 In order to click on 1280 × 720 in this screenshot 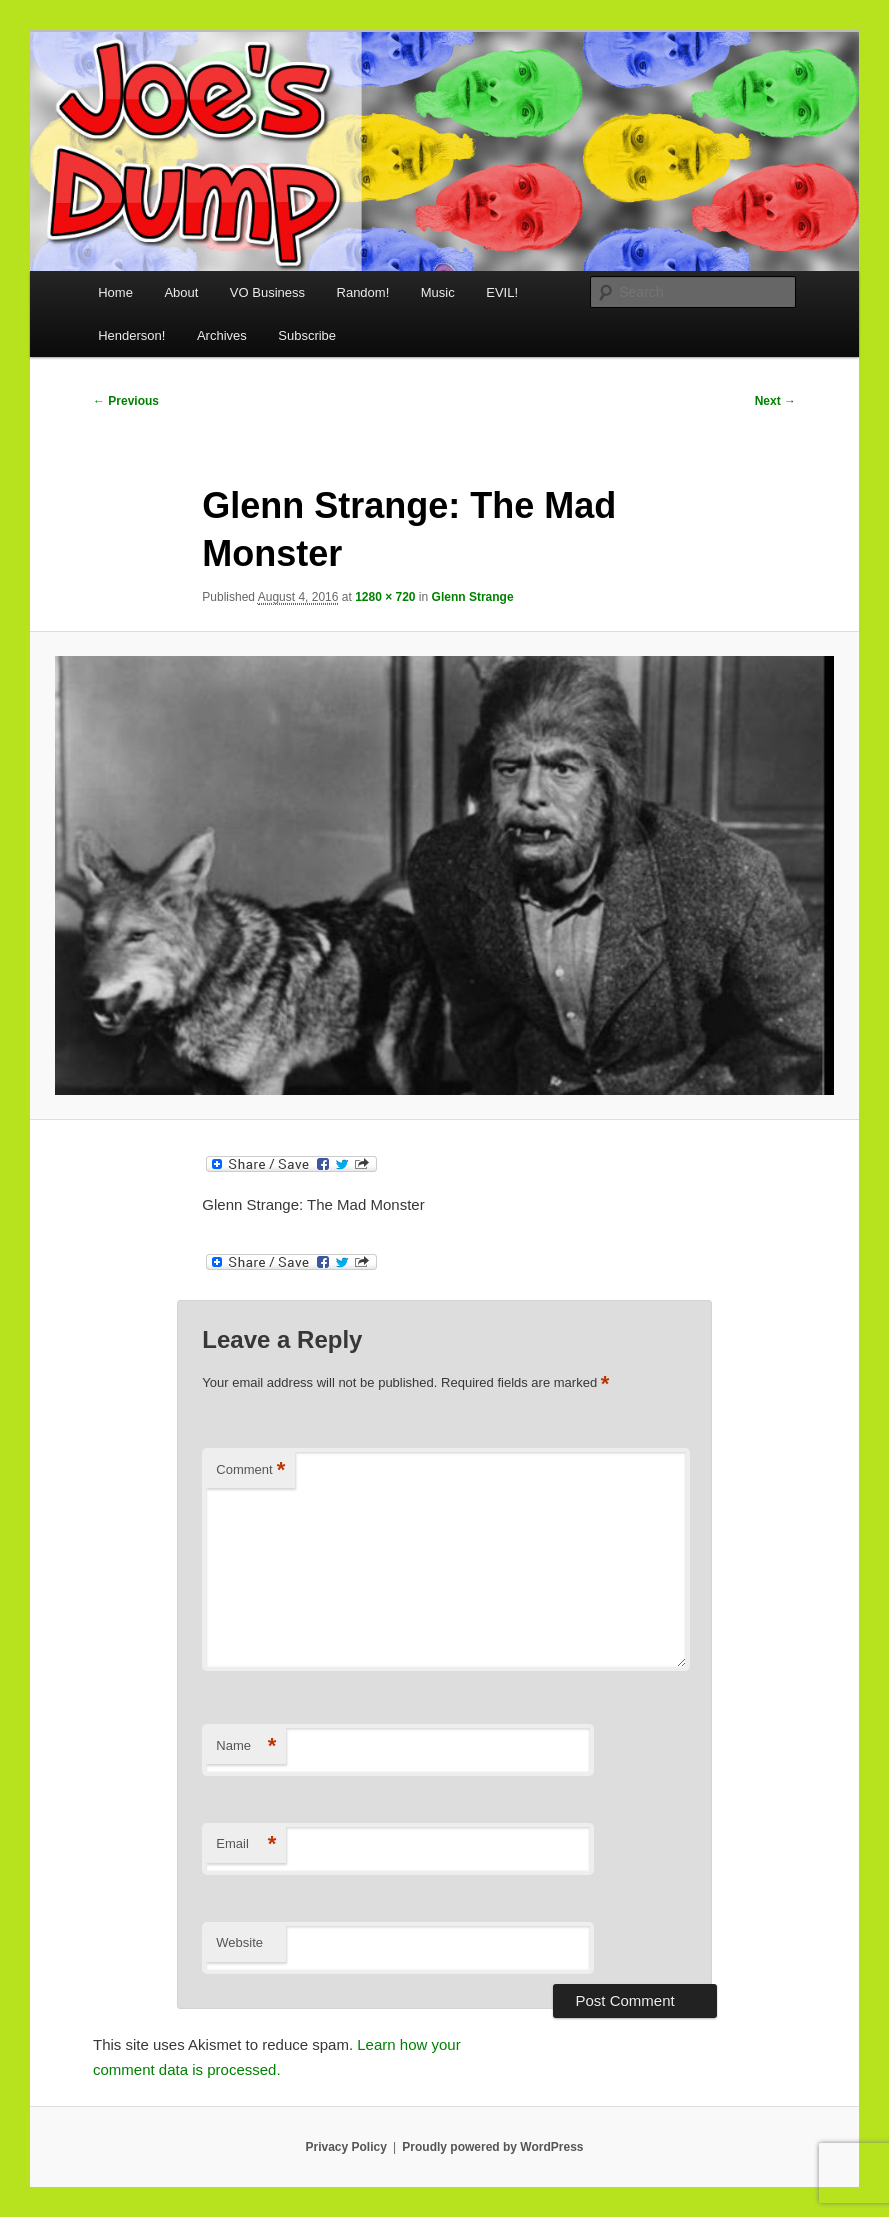, I will do `click(385, 597)`.